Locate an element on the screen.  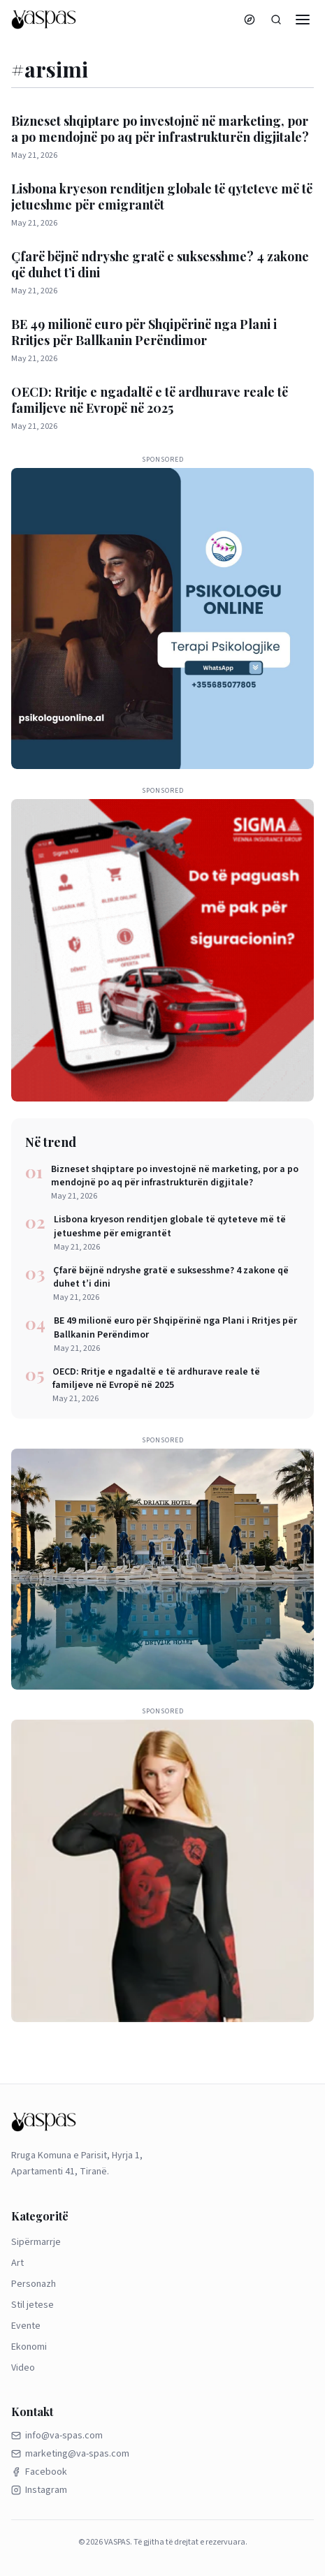
Evente is located at coordinates (26, 2326).